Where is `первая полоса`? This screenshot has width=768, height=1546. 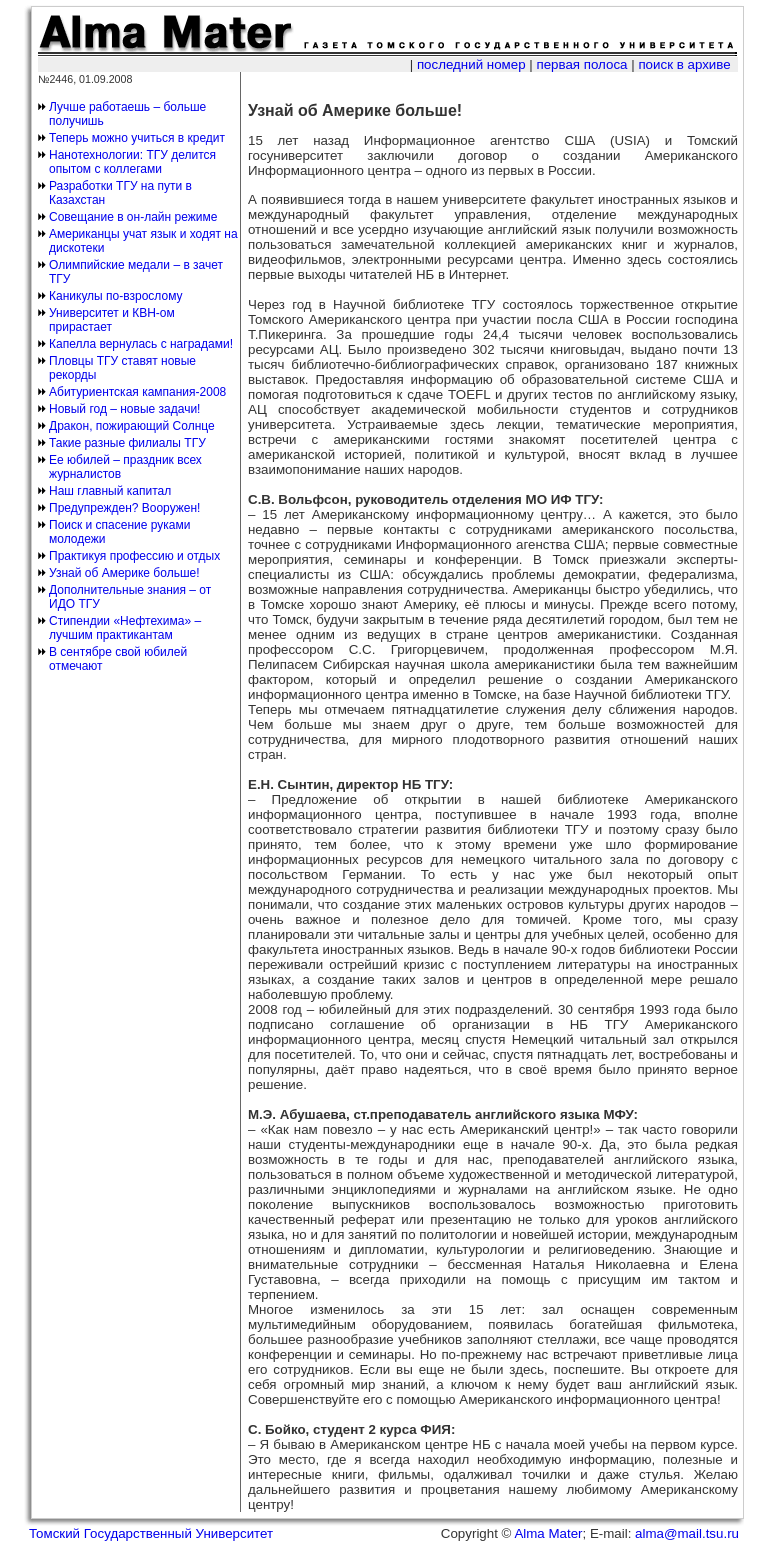 первая полоса is located at coordinates (581, 64).